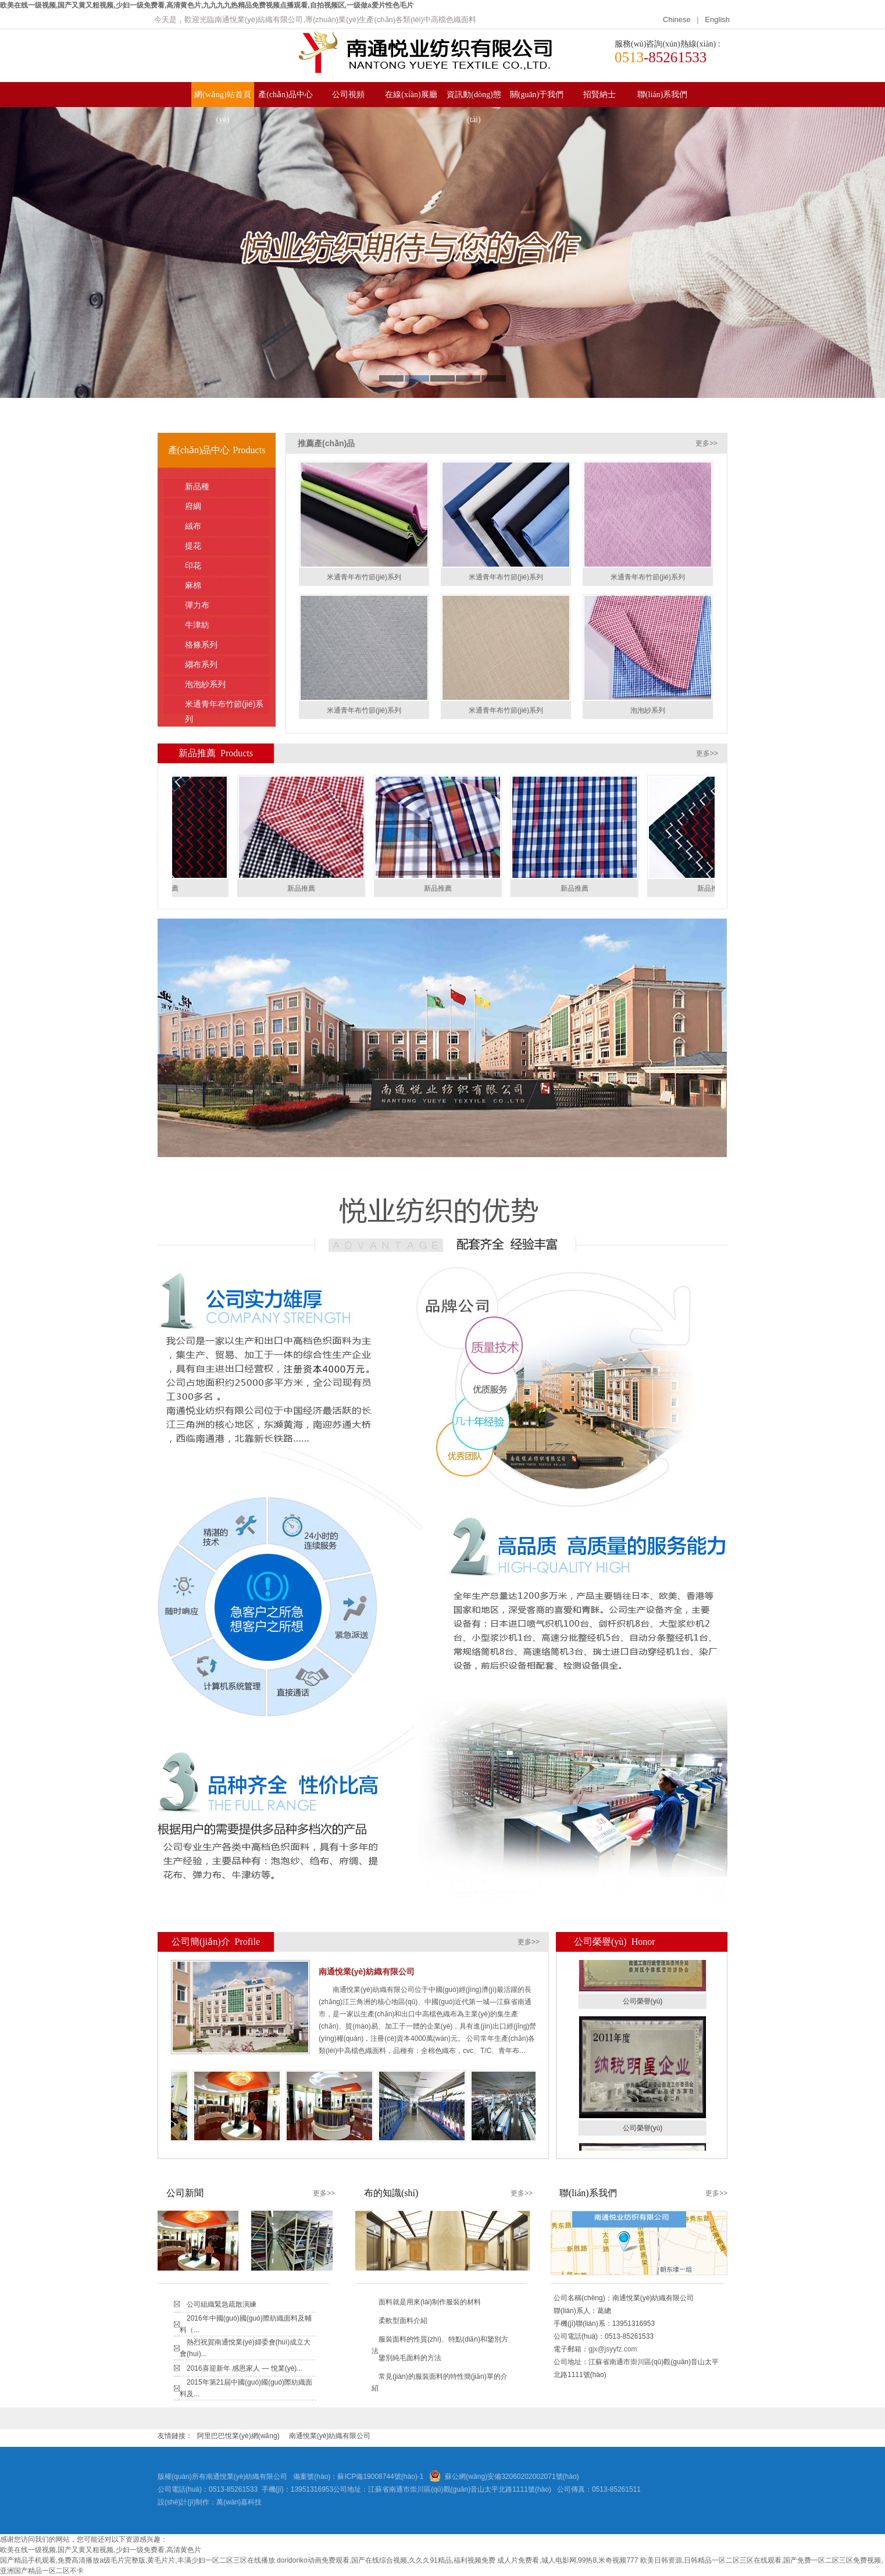  What do you see at coordinates (239, 2502) in the screenshot?
I see `萬(wàn)嘉科技` at bounding box center [239, 2502].